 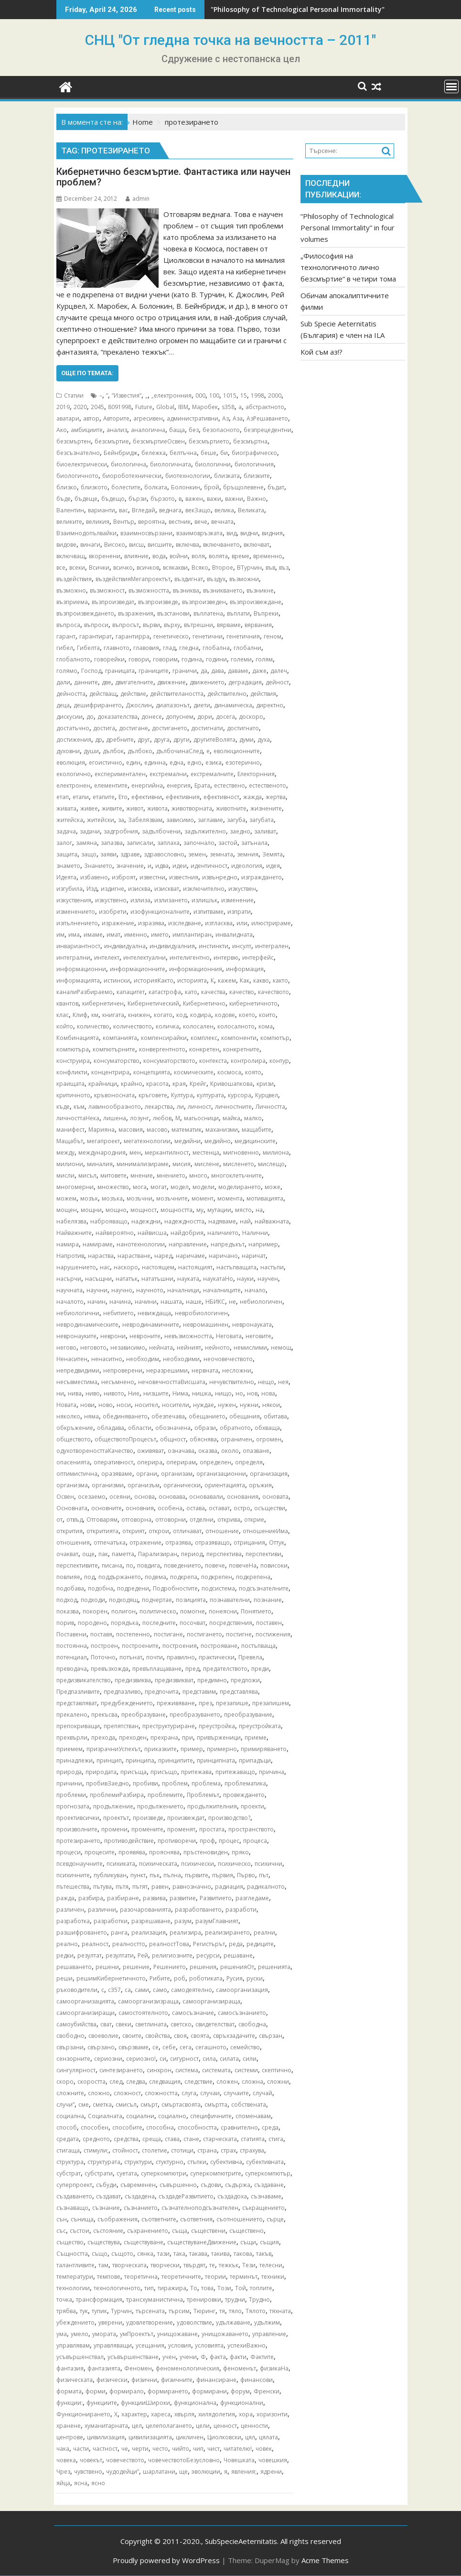 I want to click on Регистърът, so click(x=209, y=1944).